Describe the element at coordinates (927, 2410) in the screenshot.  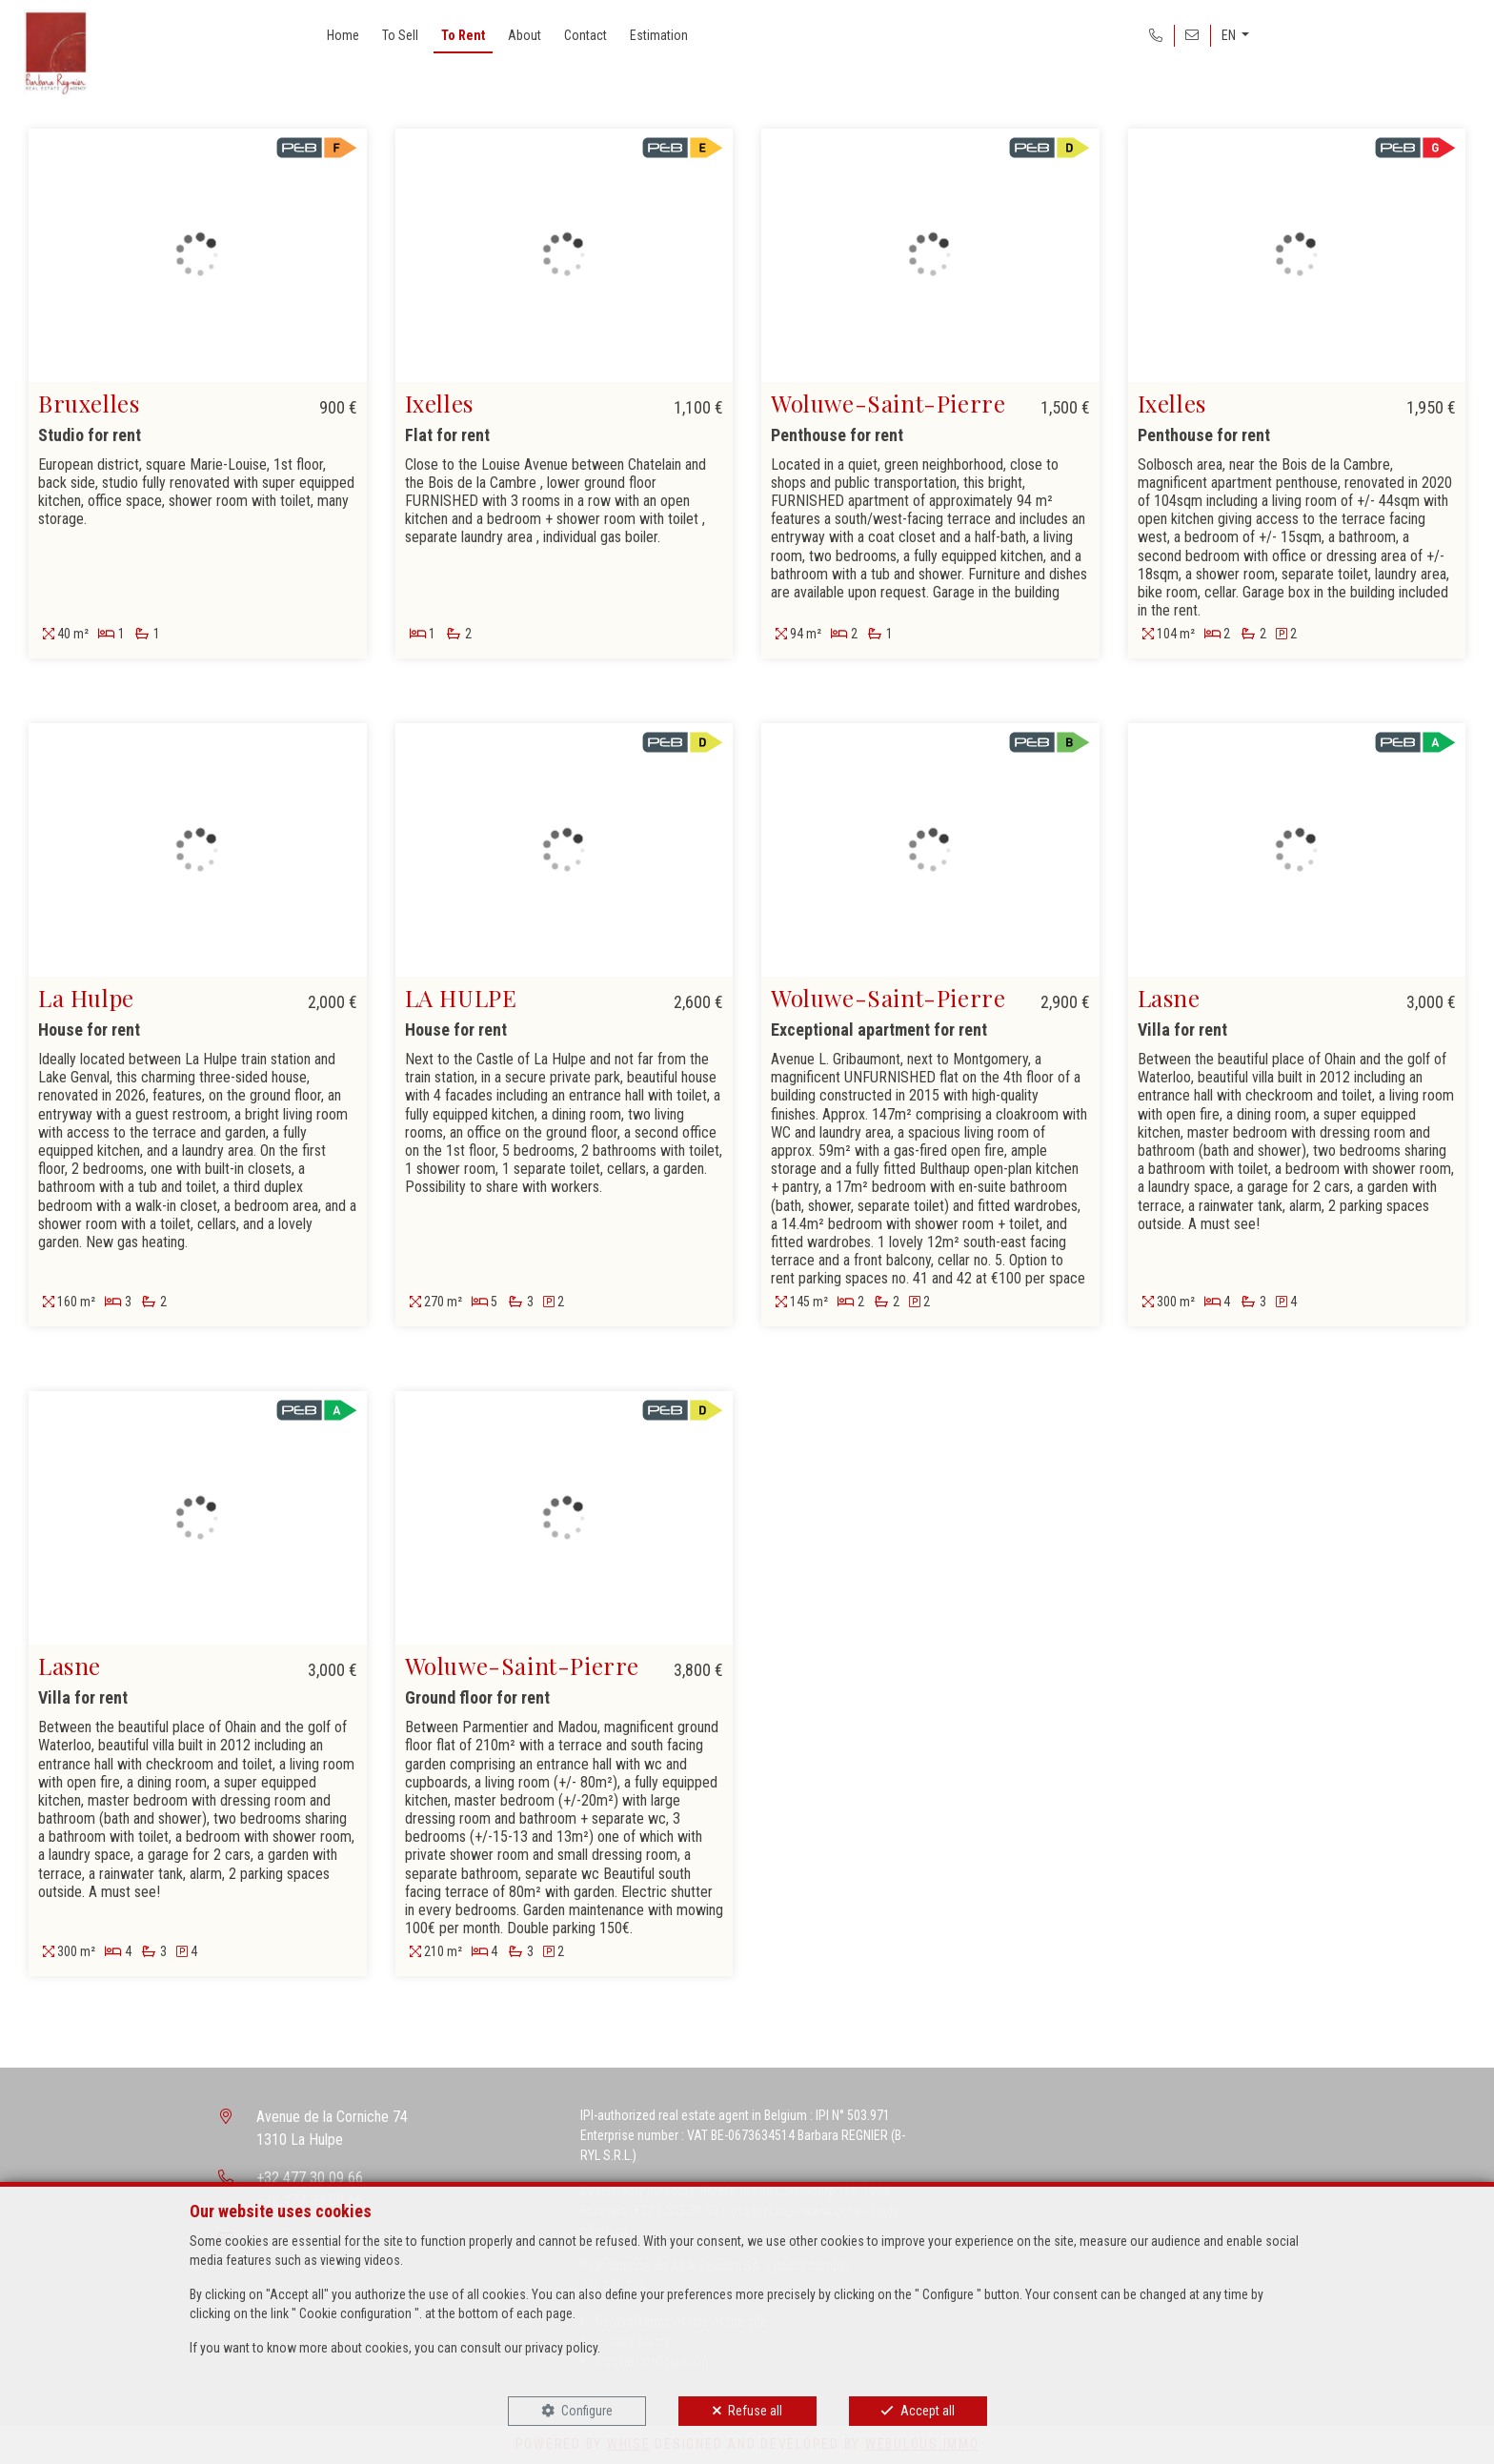
I see `Accept all` at that location.